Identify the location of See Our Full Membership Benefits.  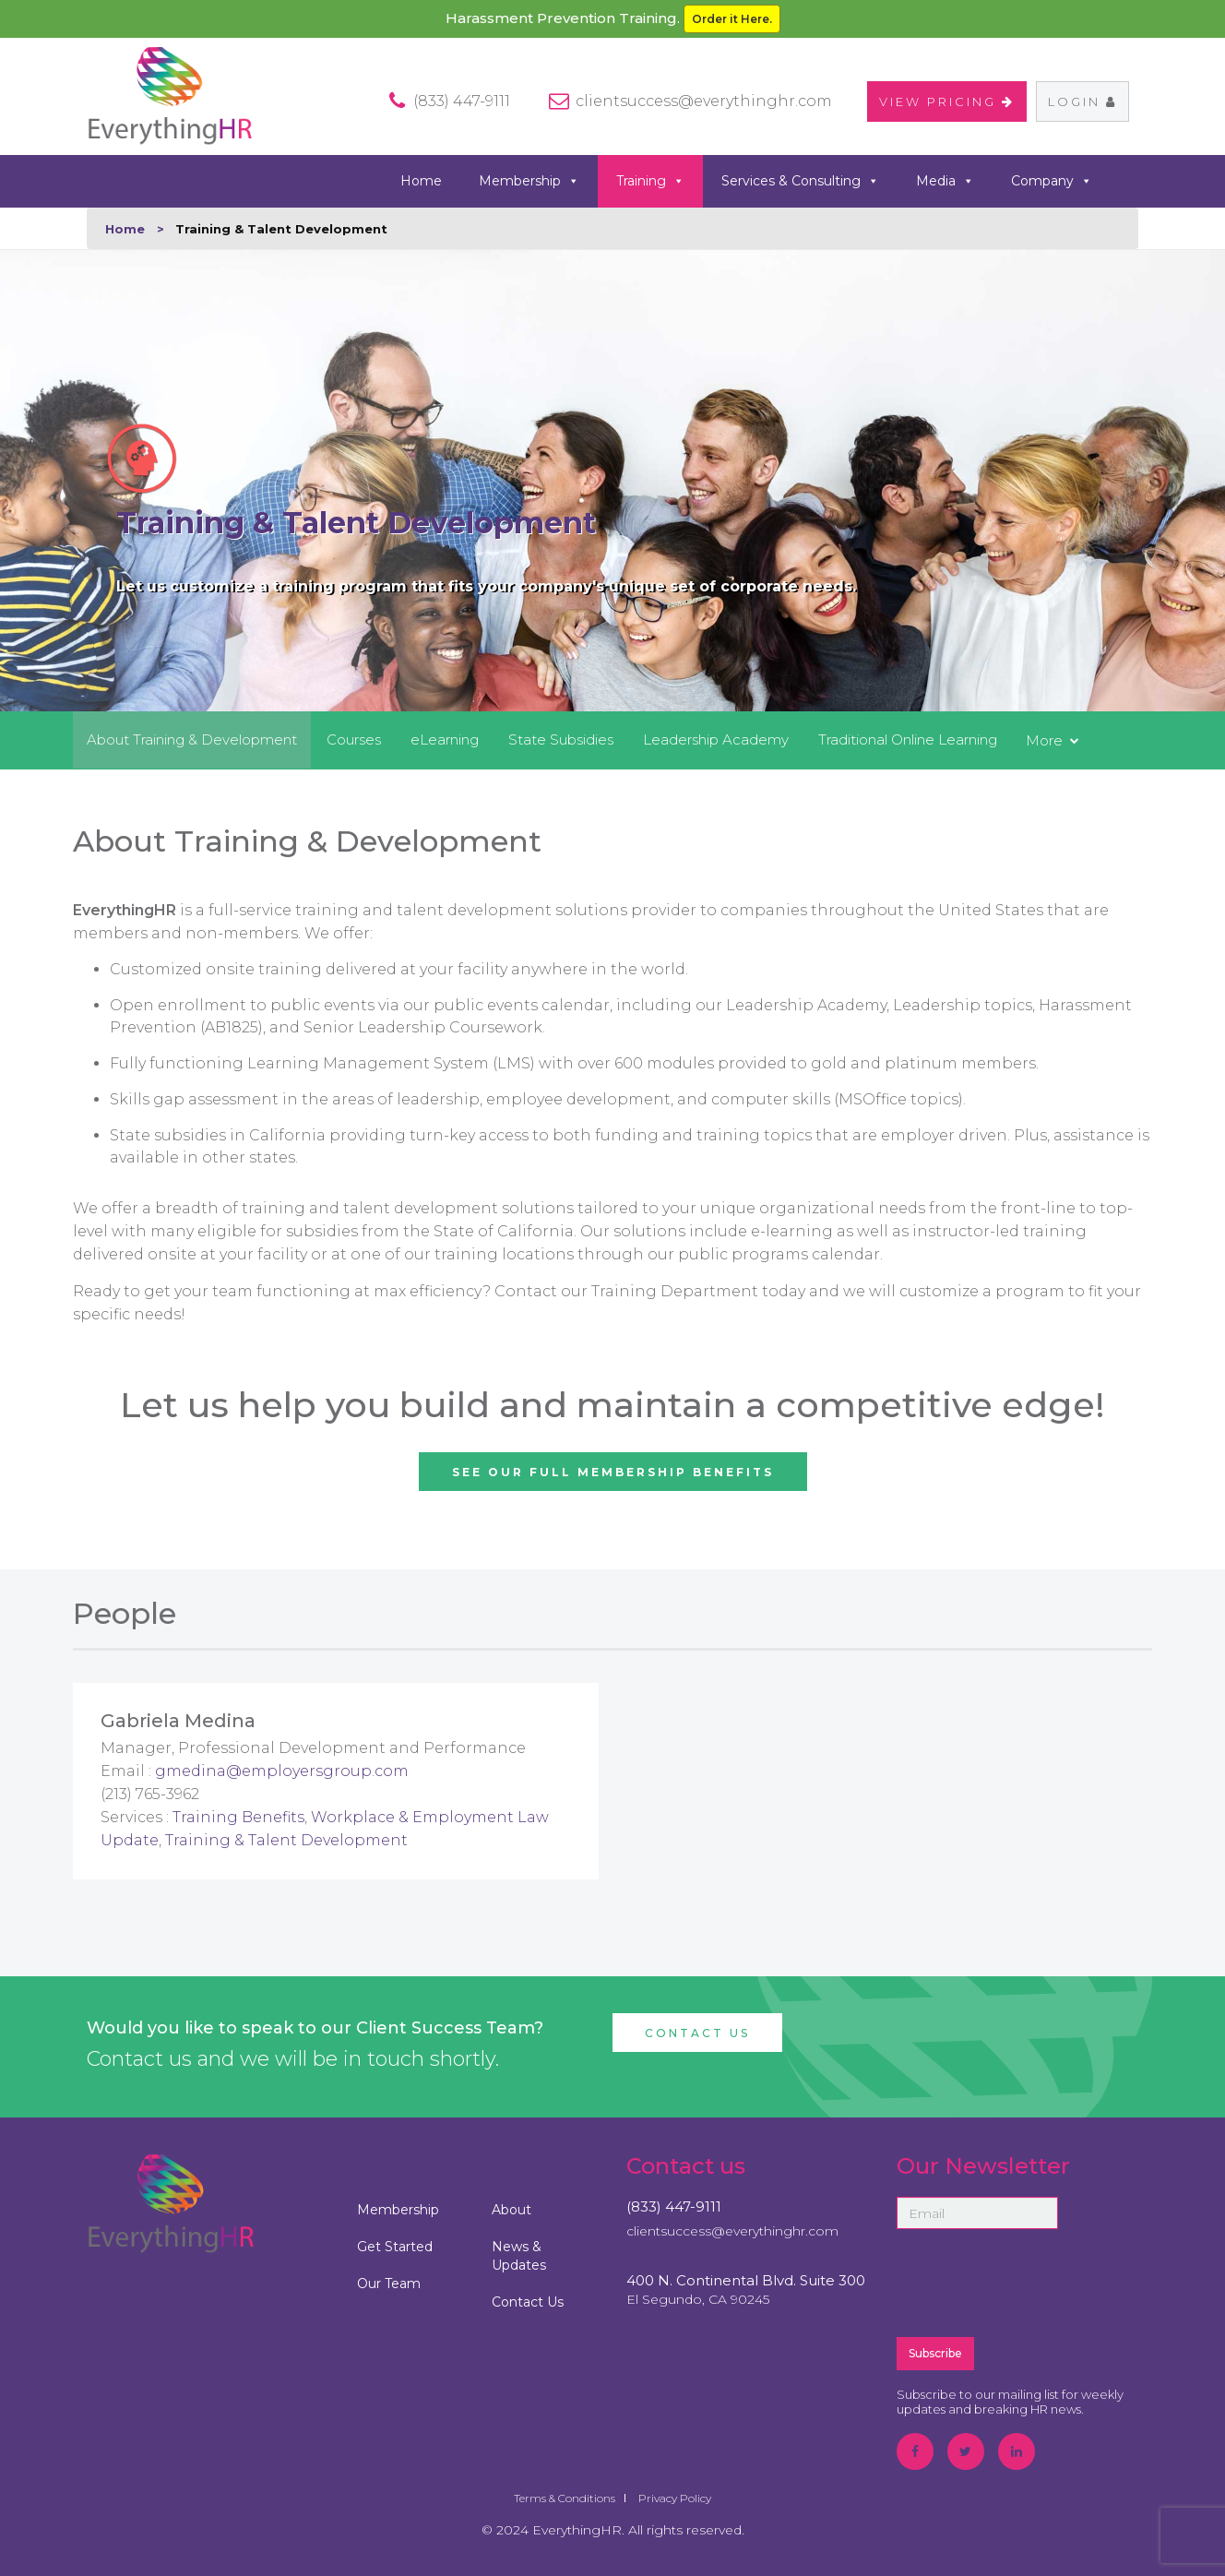
(613, 1472).